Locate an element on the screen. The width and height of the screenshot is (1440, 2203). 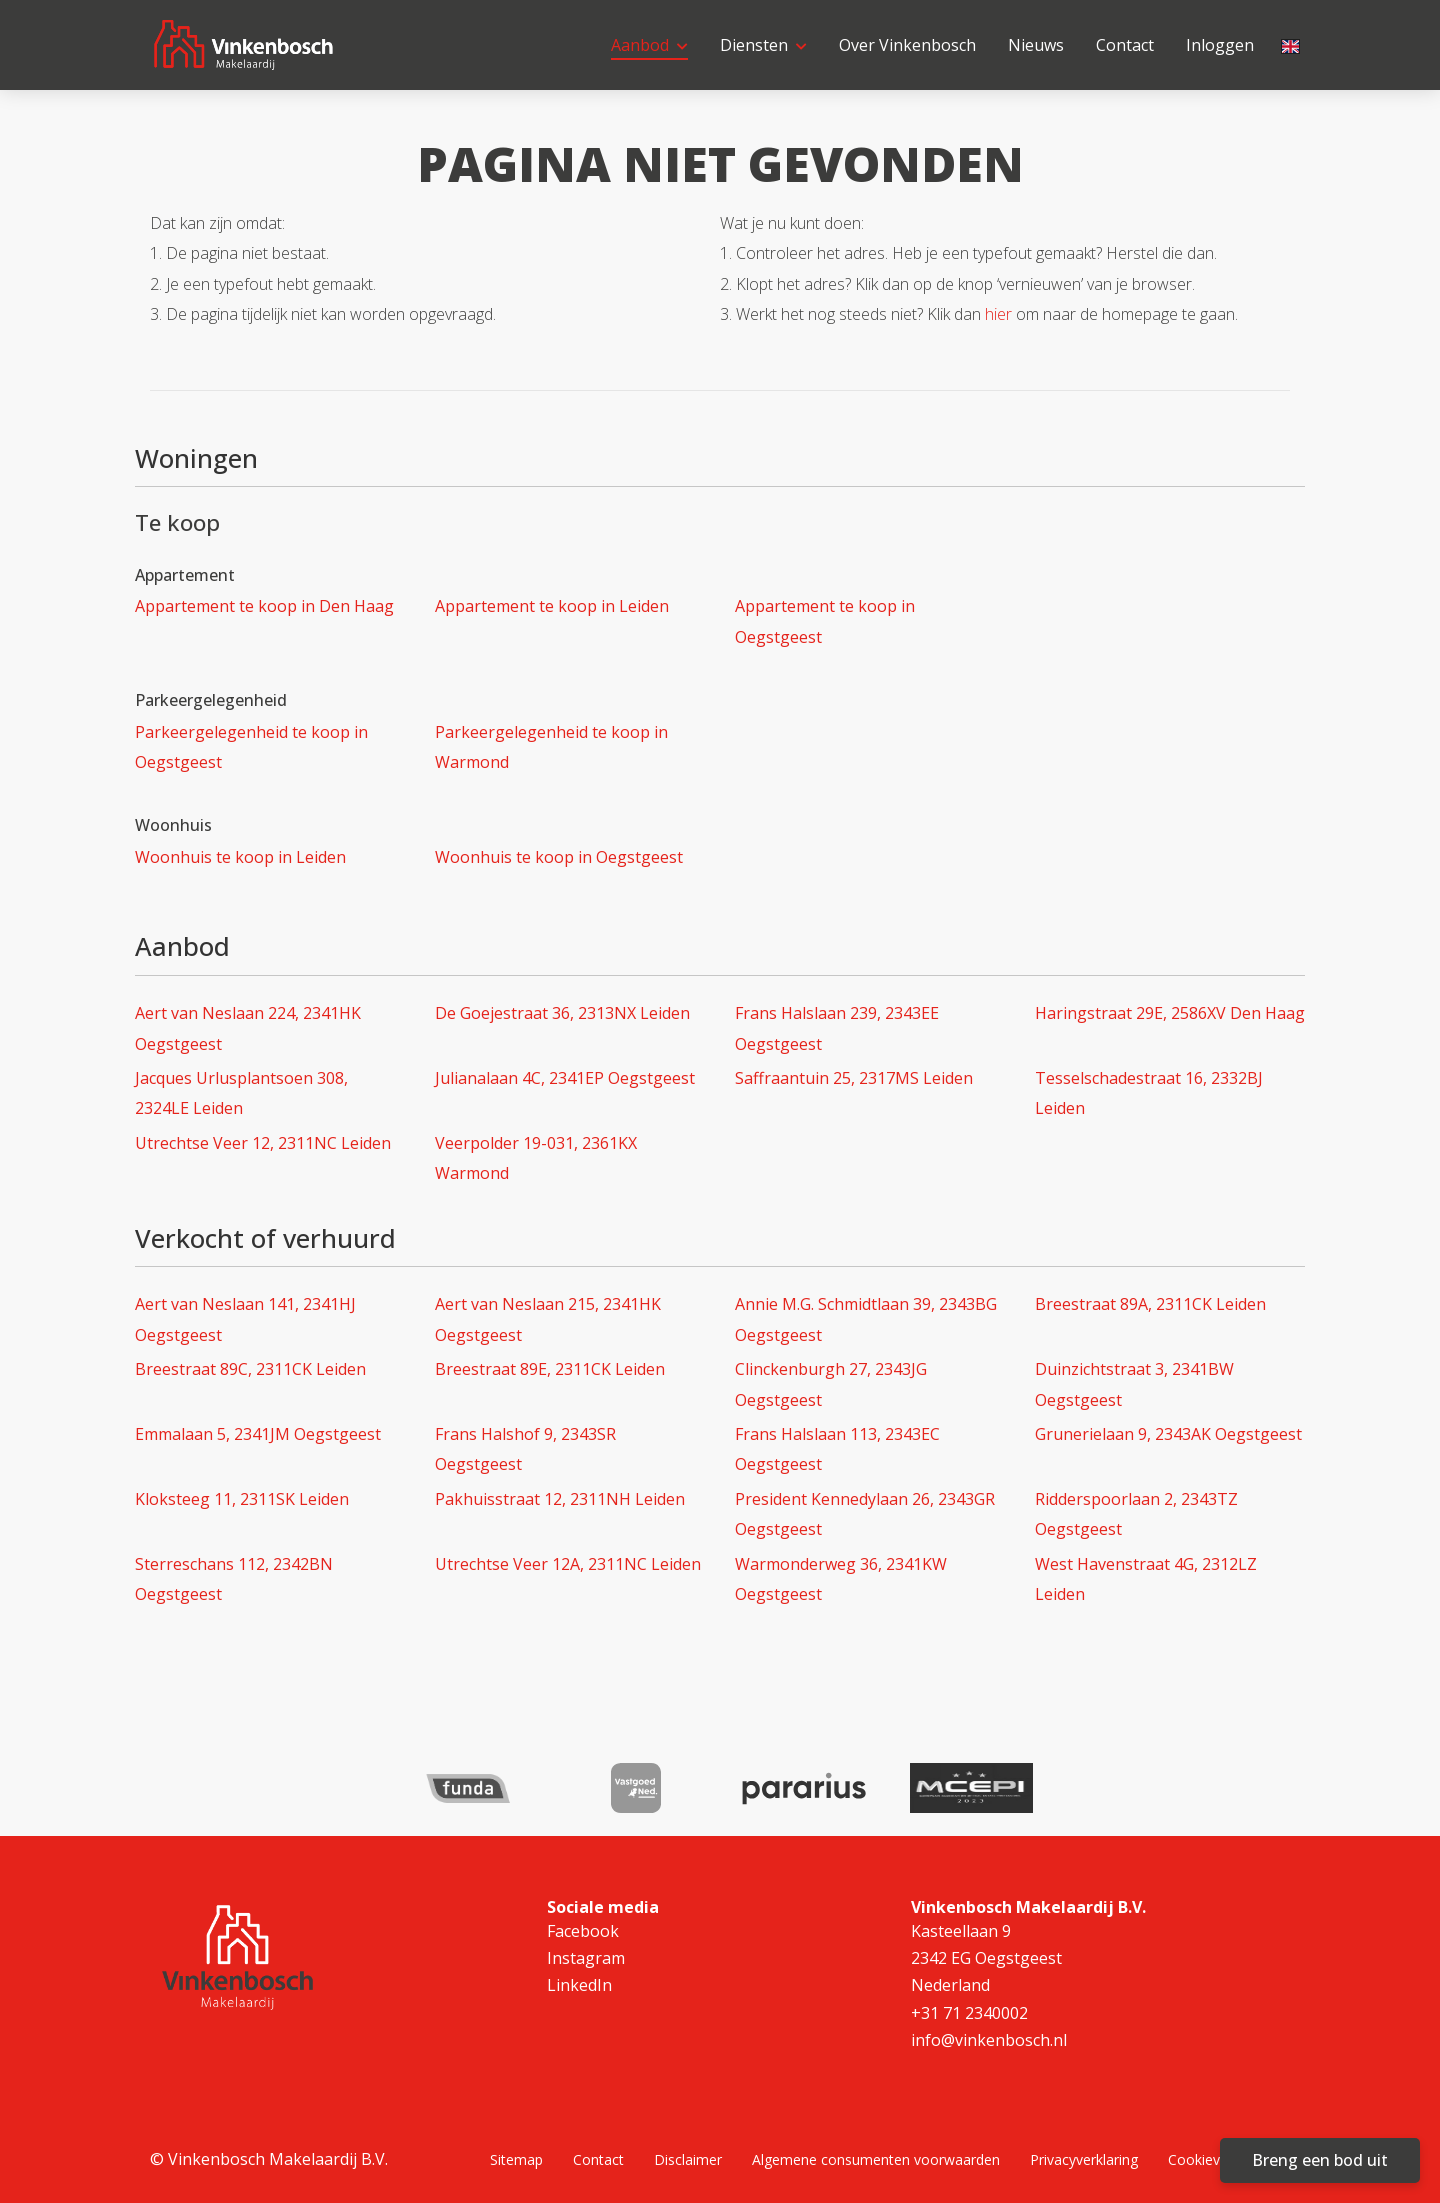
Over Vinkenbosch is located at coordinates (907, 45).